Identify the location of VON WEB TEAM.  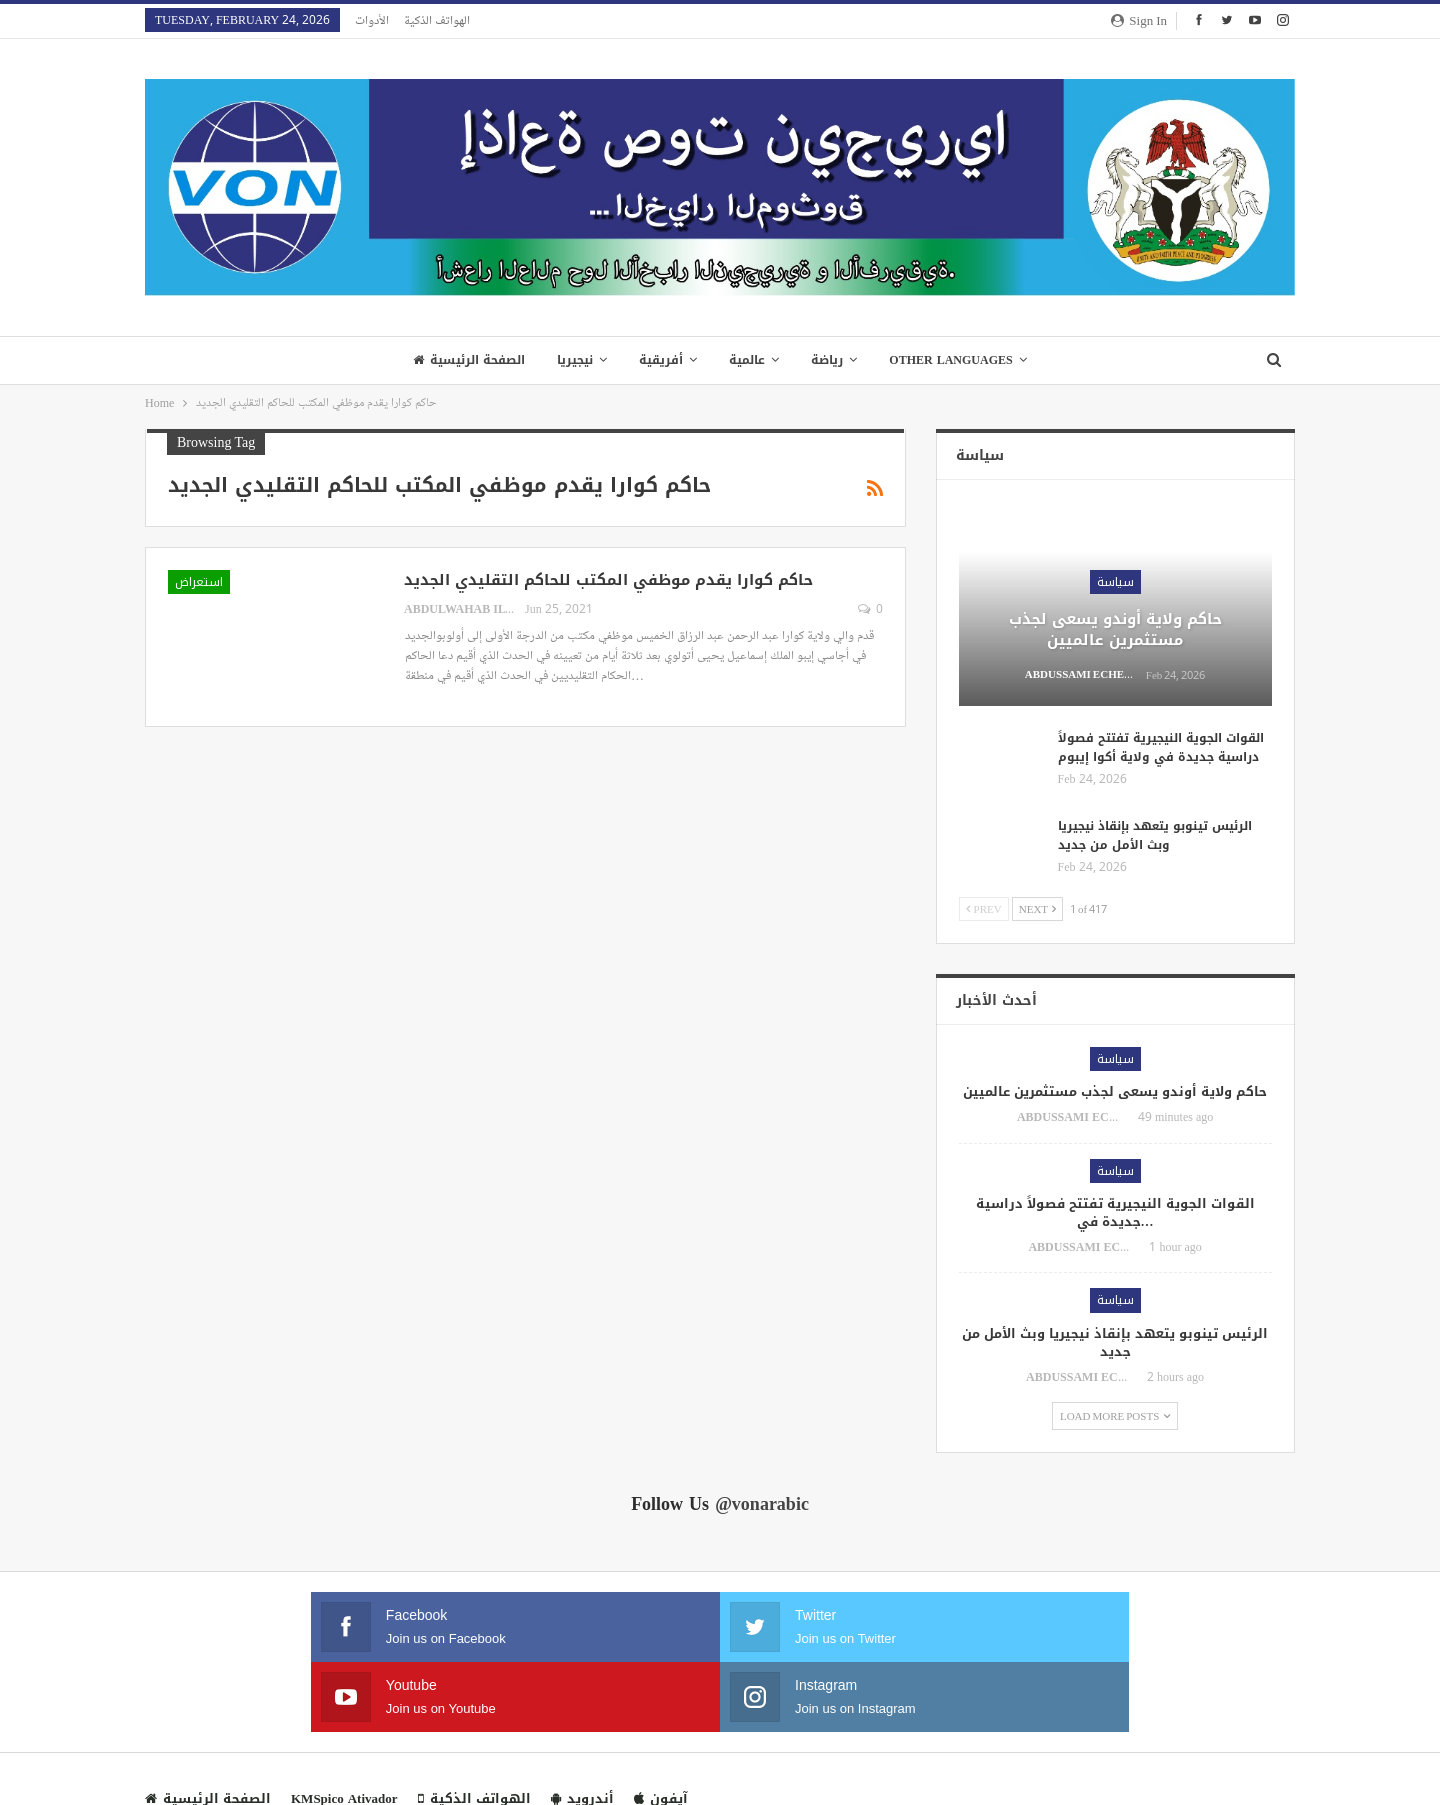
(1245, 1774).